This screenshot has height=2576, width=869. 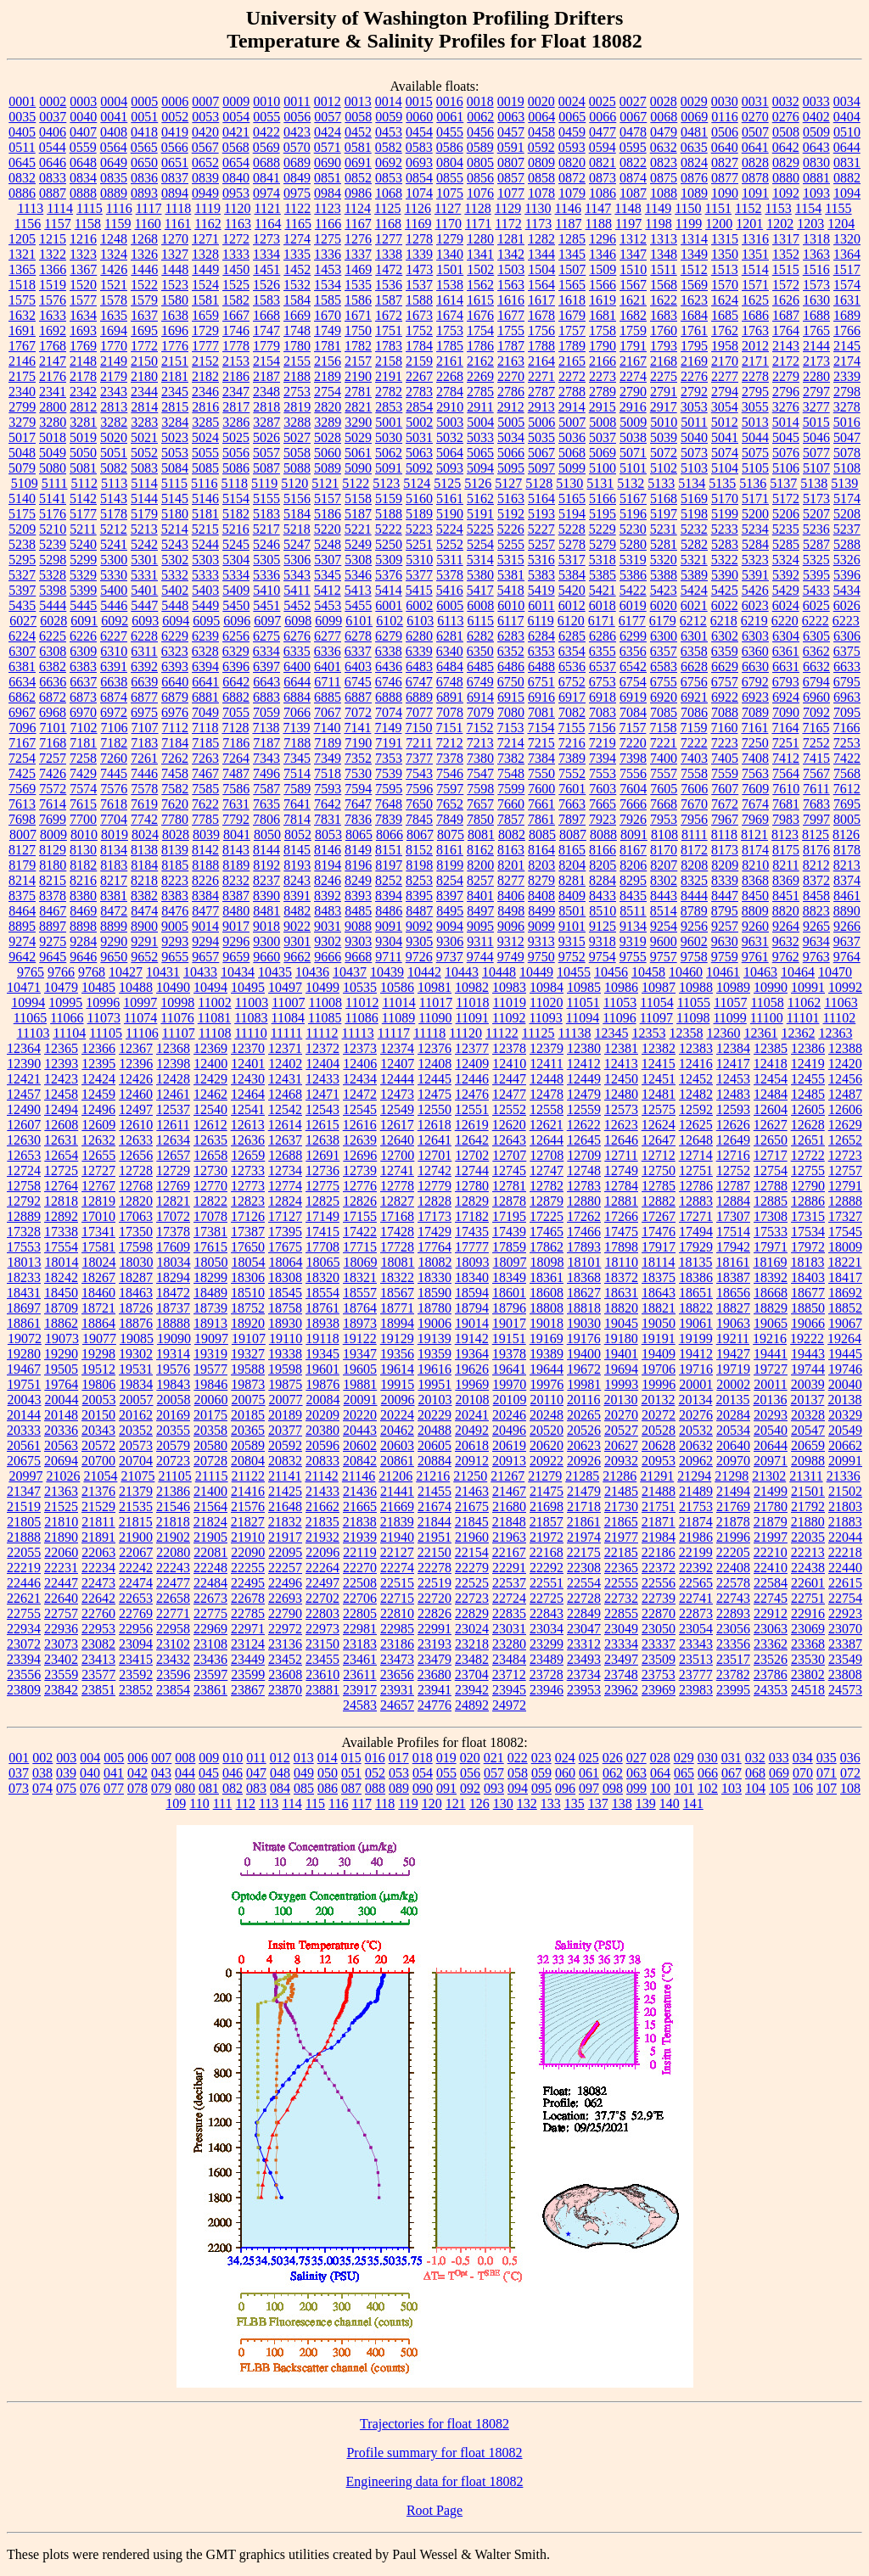 I want to click on 6093, so click(x=145, y=620).